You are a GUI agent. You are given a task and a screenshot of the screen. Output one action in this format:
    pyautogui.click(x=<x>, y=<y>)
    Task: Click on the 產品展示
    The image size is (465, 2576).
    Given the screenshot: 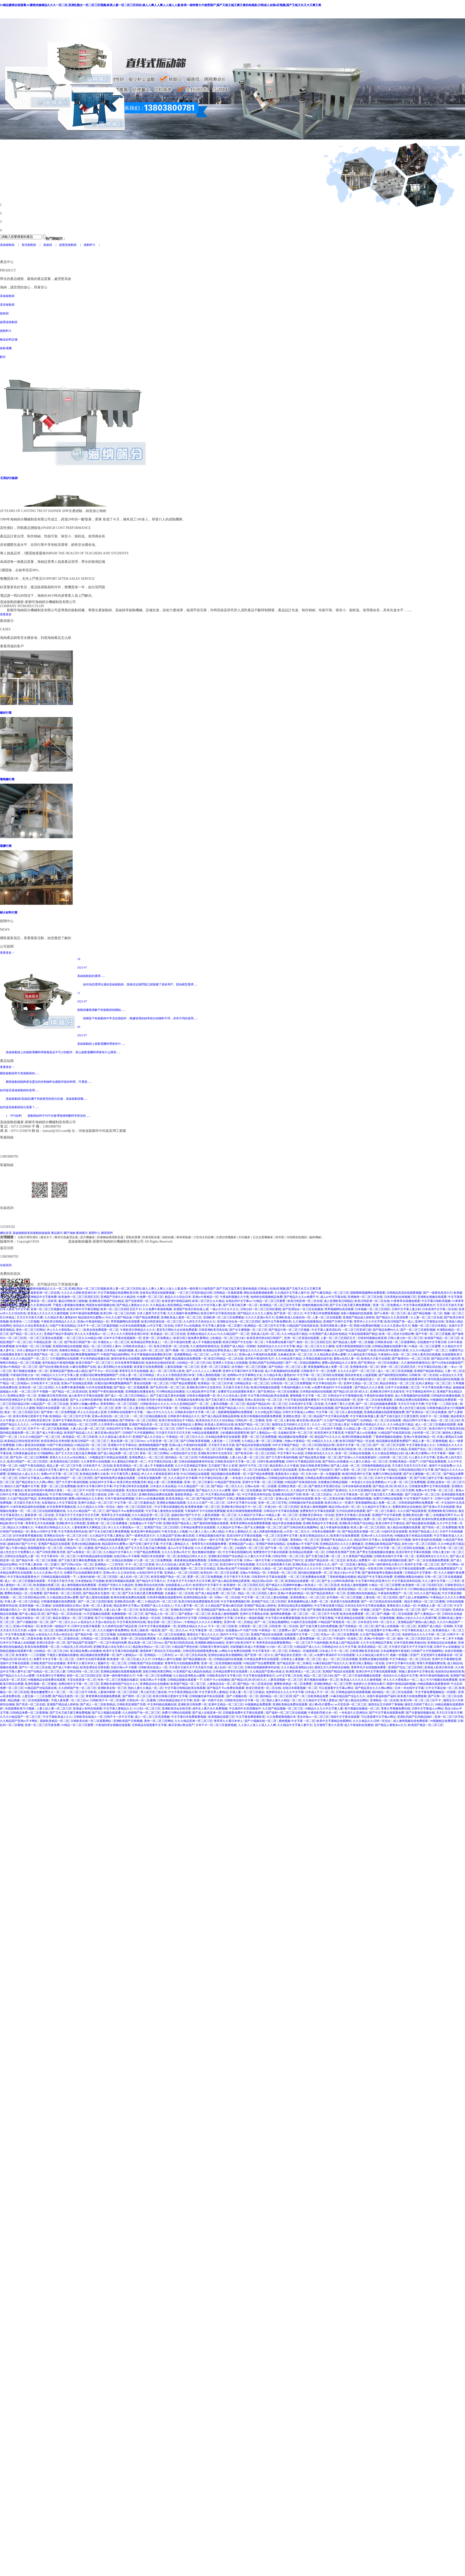 What is the action you would take?
    pyautogui.click(x=57, y=1211)
    